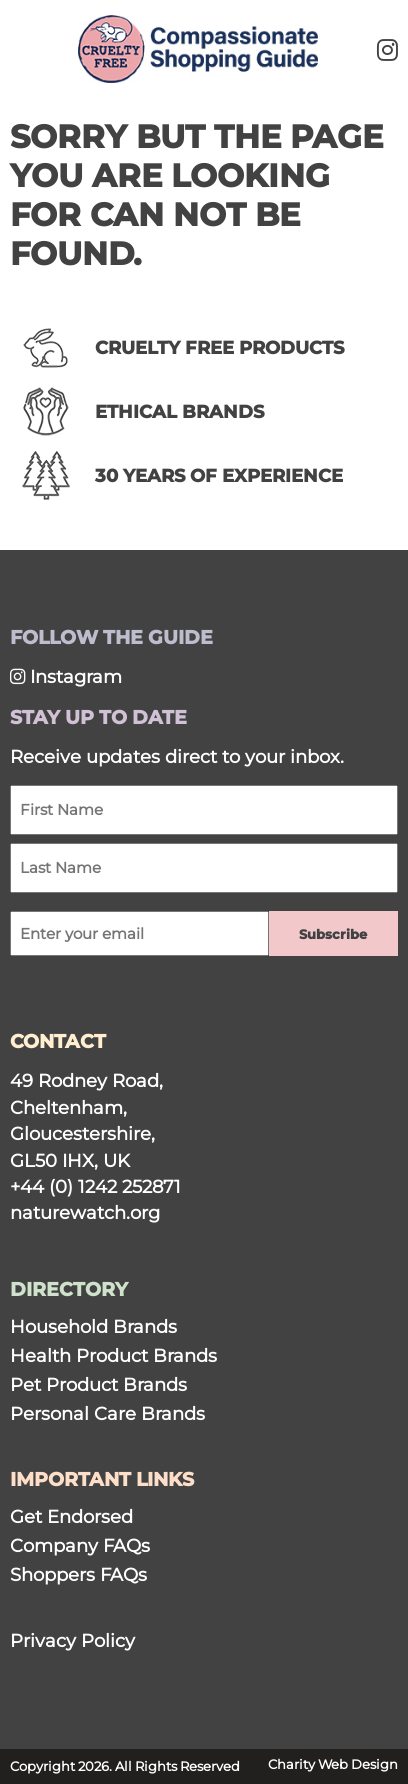 Image resolution: width=408 pixels, height=1784 pixels. What do you see at coordinates (80, 1545) in the screenshot?
I see `Company FAQs` at bounding box center [80, 1545].